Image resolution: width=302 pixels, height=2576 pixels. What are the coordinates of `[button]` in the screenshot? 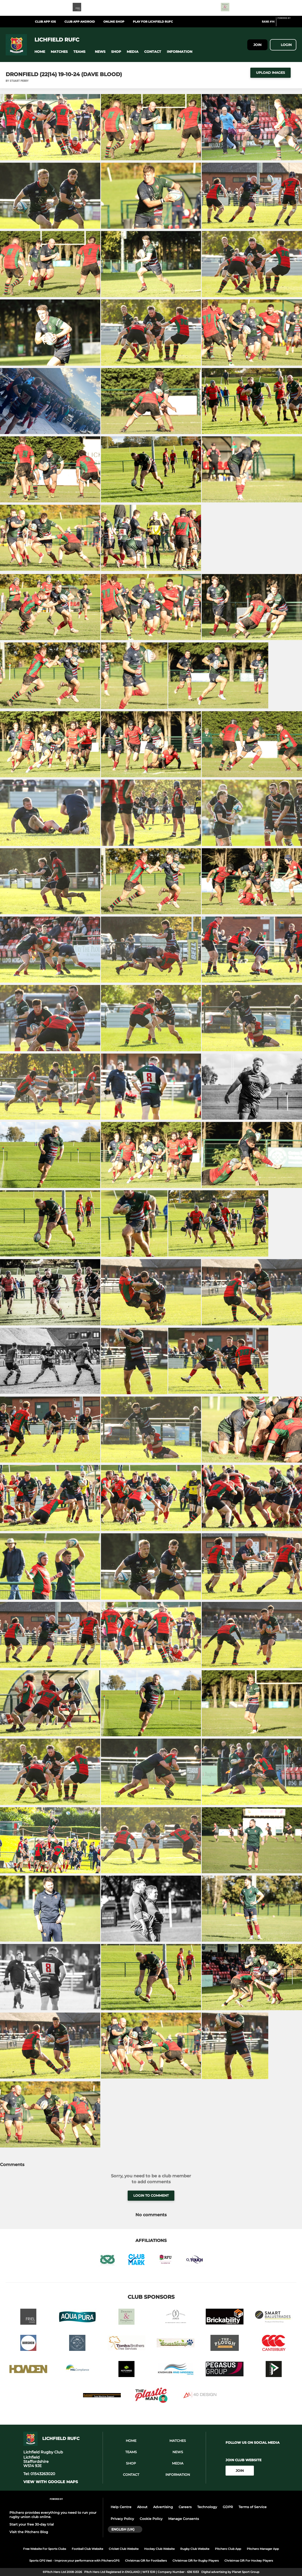 It's located at (40, 51).